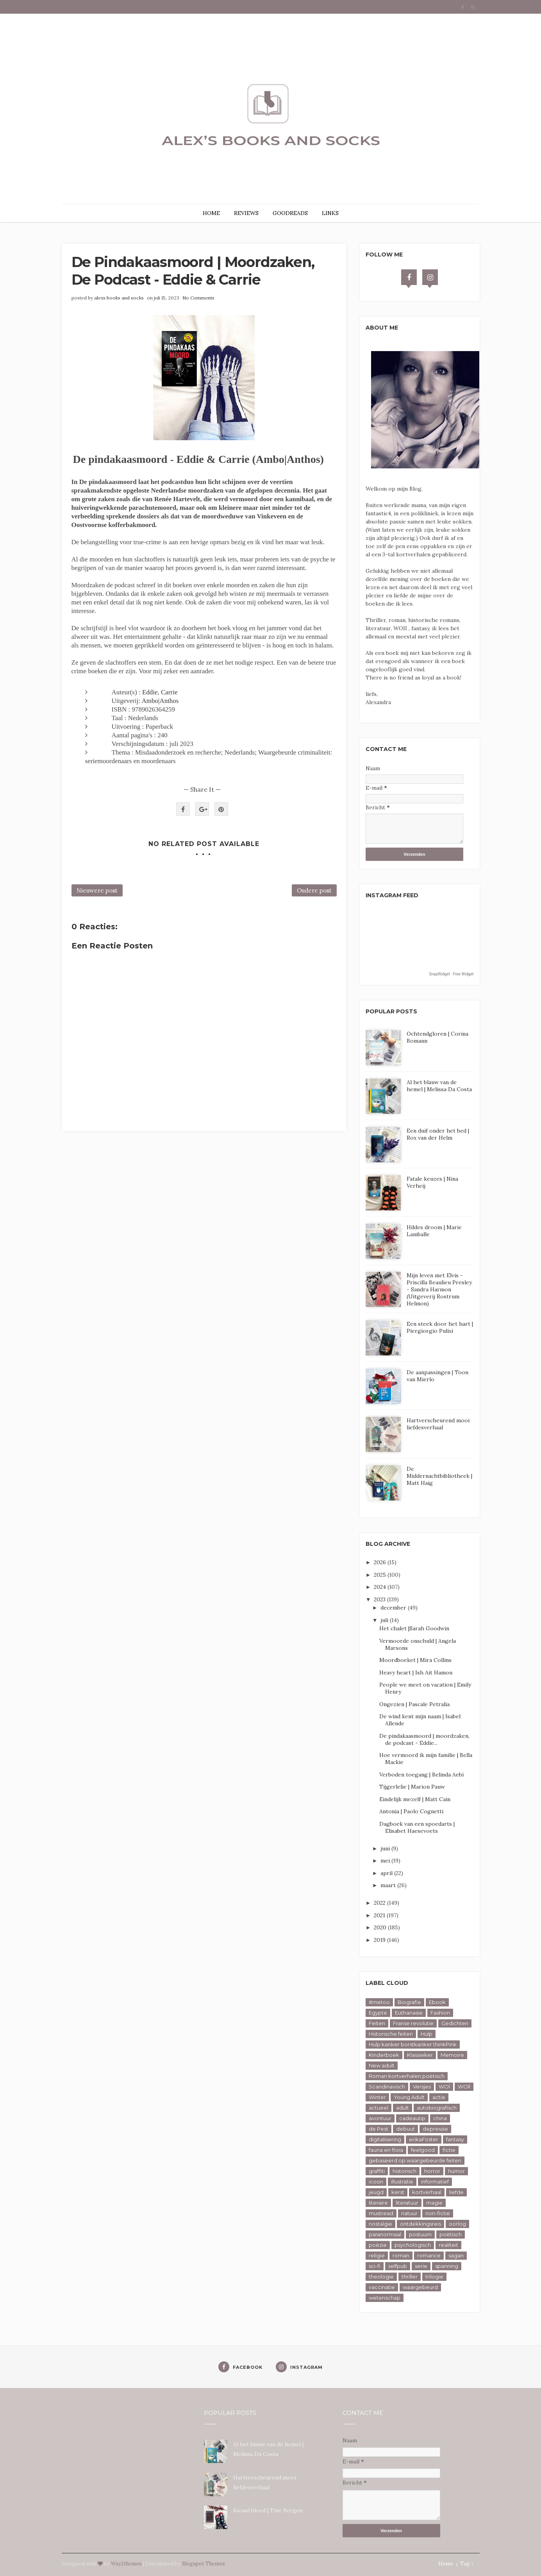 The height and width of the screenshot is (2576, 541). Describe the element at coordinates (440, 2118) in the screenshot. I see `china` at that location.